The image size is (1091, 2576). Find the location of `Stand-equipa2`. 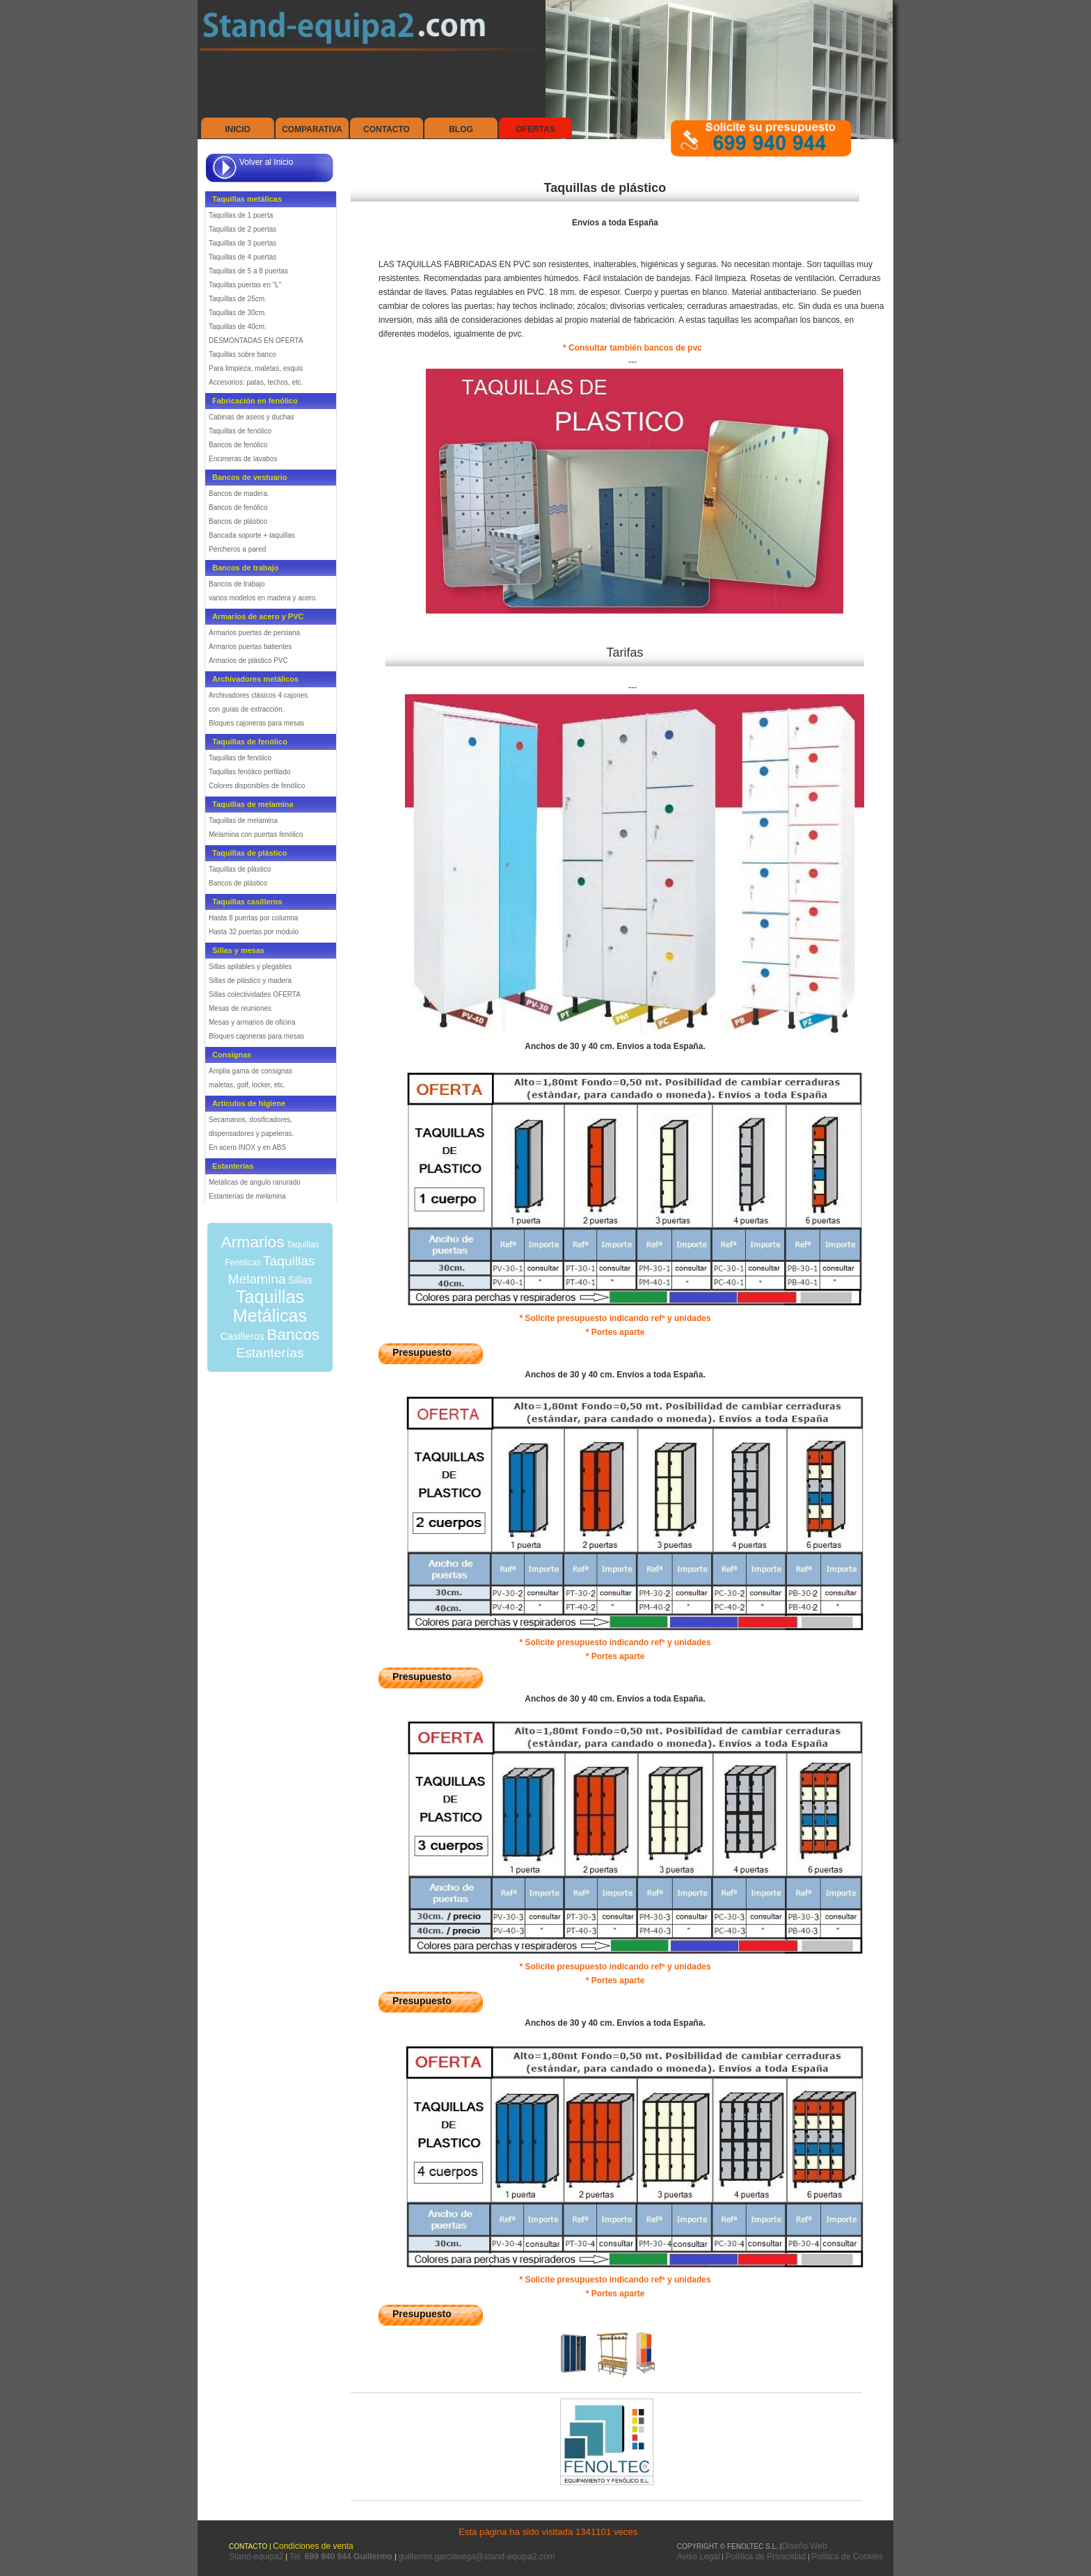

Stand-equipa2 is located at coordinates (257, 2556).